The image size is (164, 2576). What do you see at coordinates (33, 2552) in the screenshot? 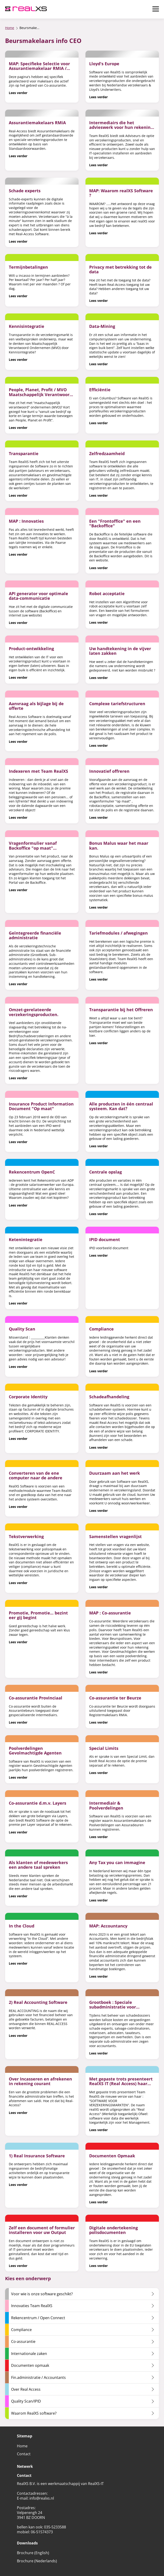
I see `Brochure (English)` at bounding box center [33, 2552].